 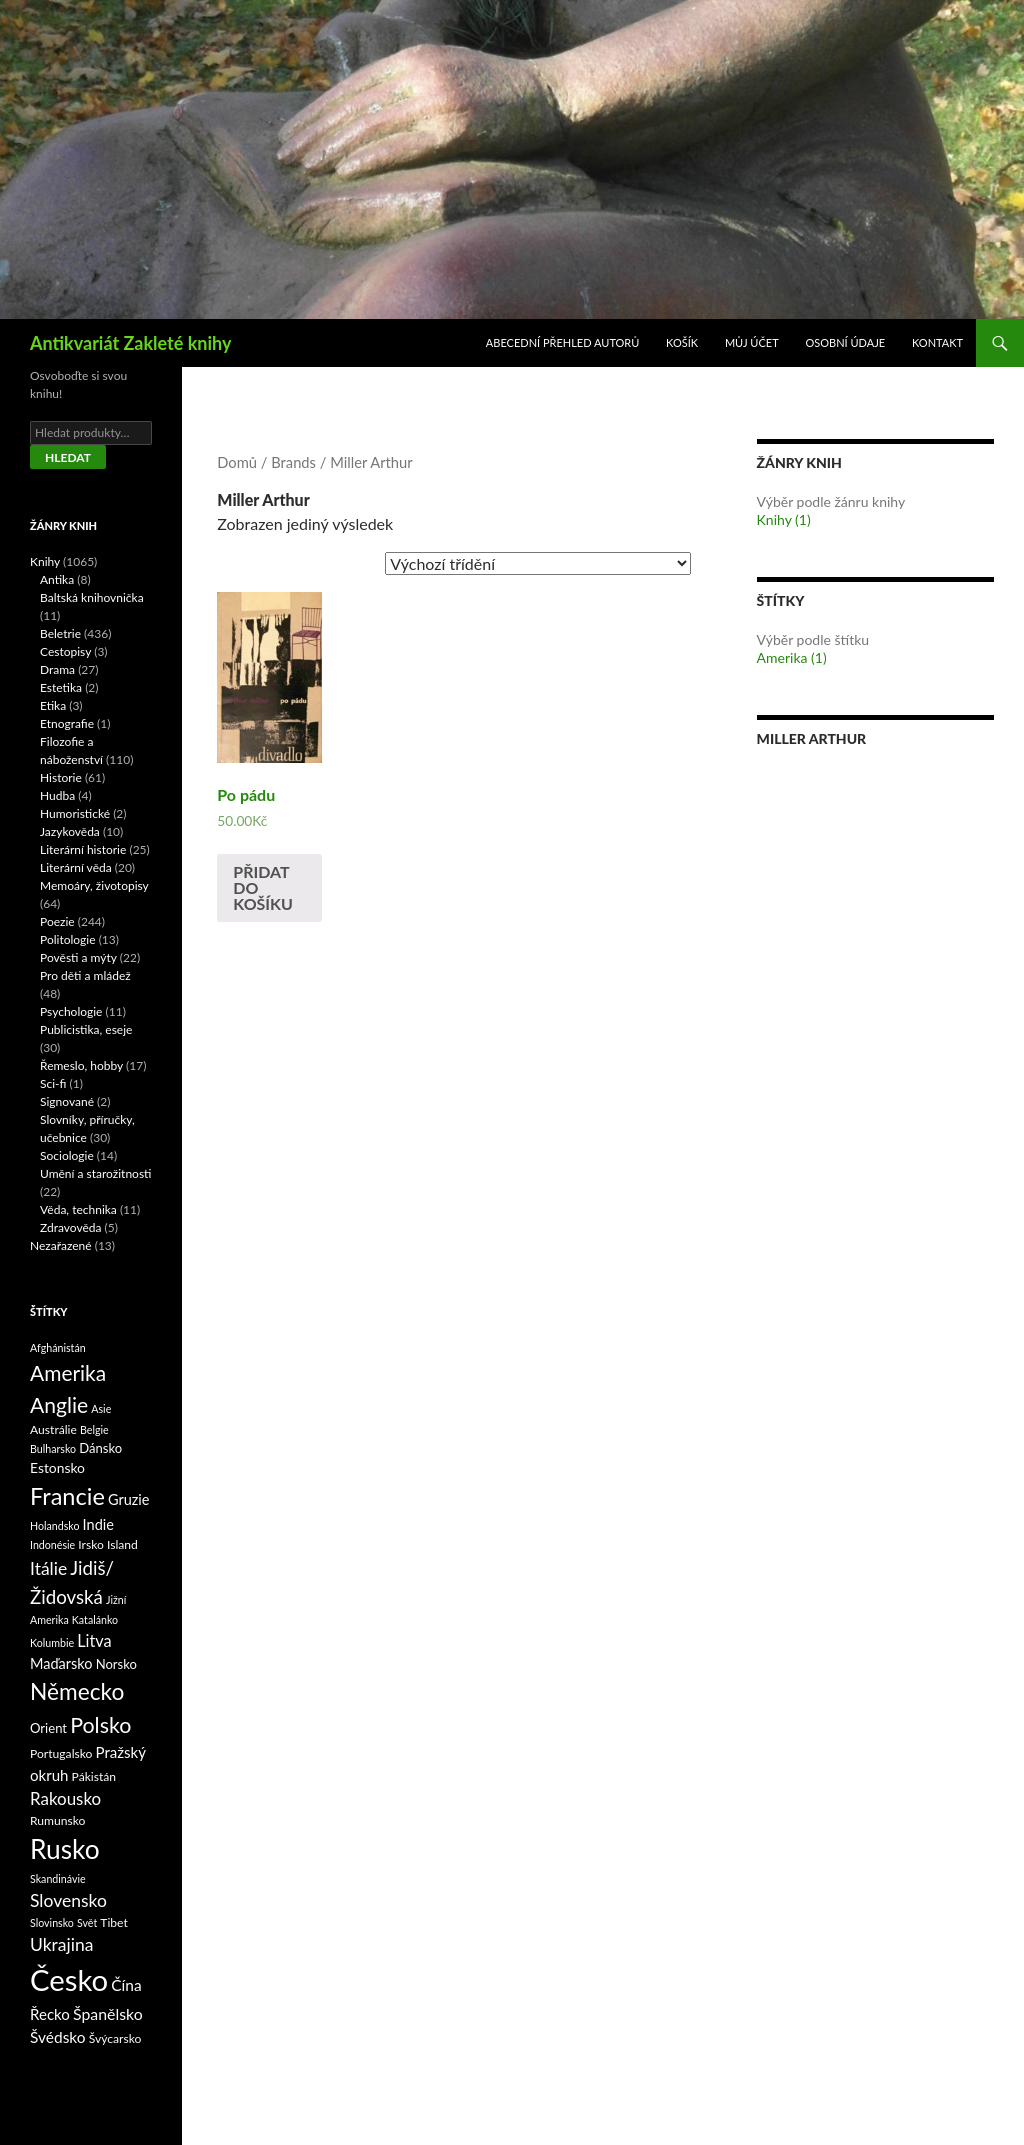 I want to click on Tibet [Tibet (2 produkty)], so click(x=114, y=1922).